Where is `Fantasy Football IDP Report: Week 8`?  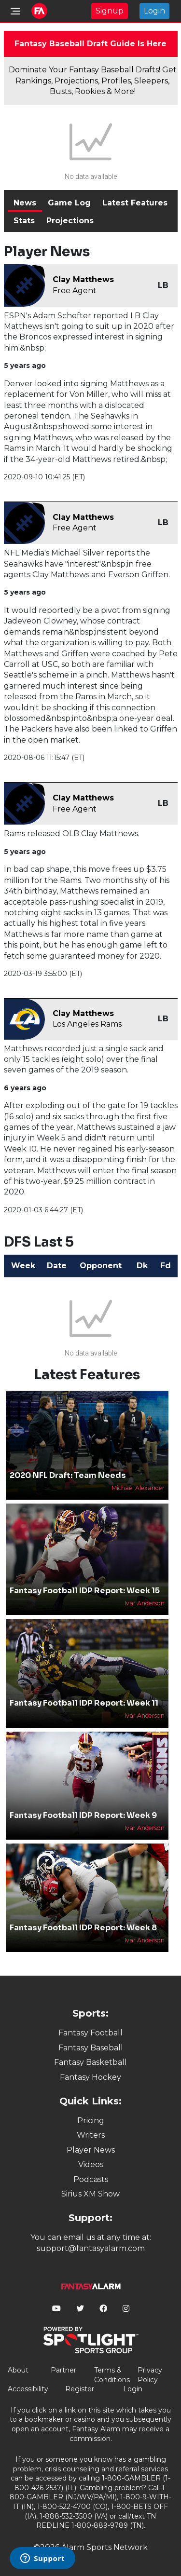
Fantasy Football IDP Report: Week 8 is located at coordinates (83, 1928).